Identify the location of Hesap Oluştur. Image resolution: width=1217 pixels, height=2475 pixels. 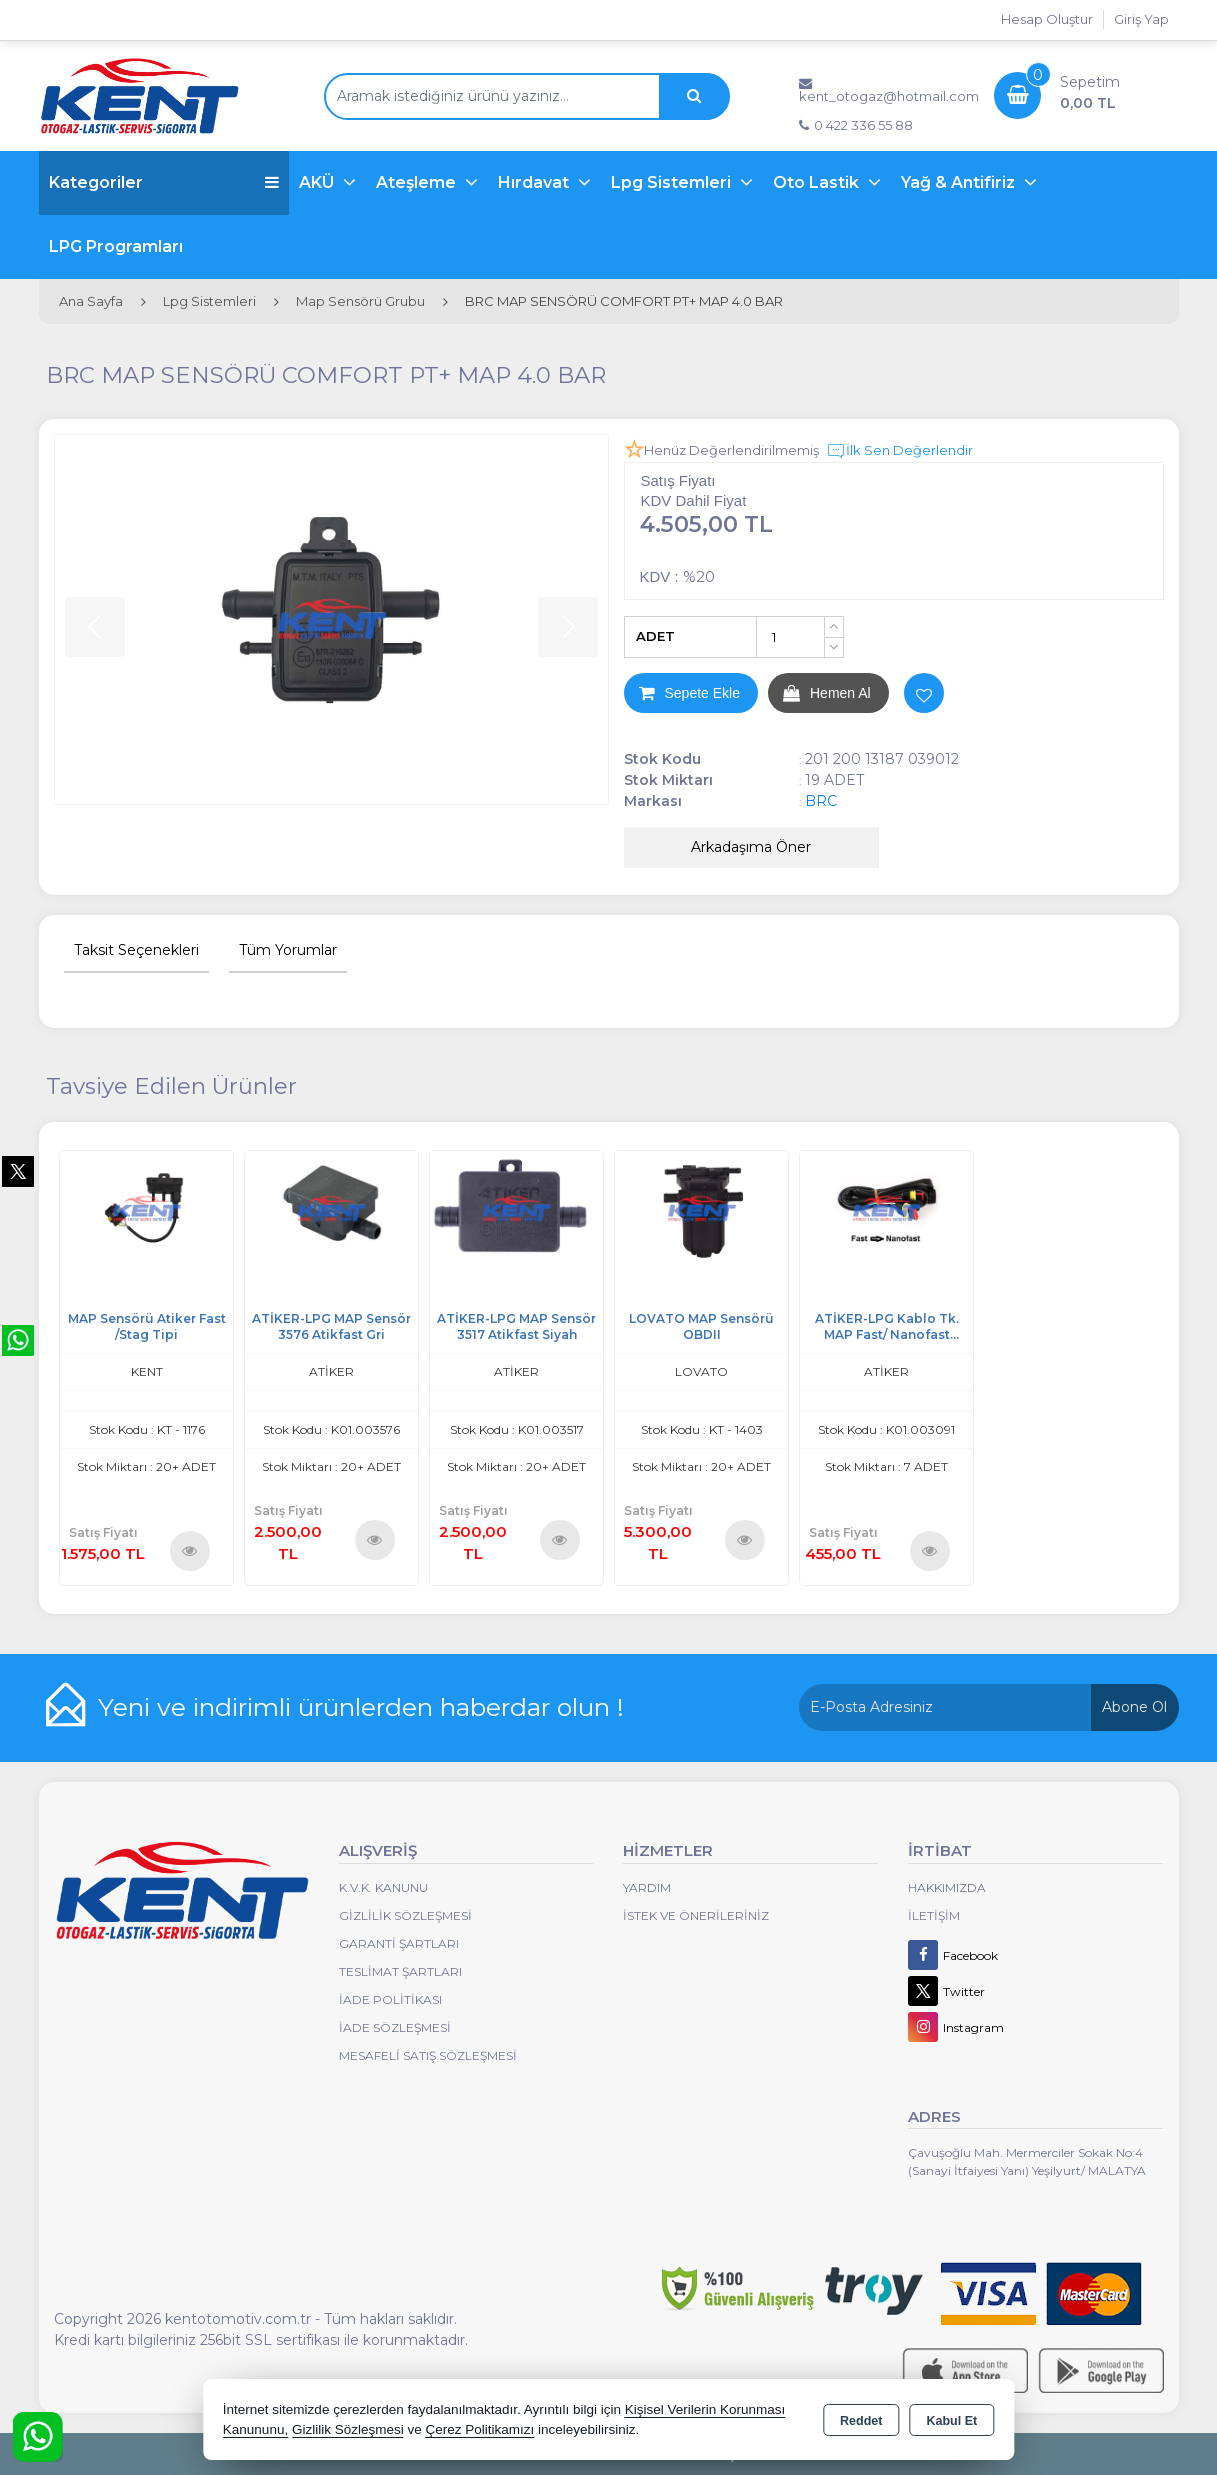
(1047, 19).